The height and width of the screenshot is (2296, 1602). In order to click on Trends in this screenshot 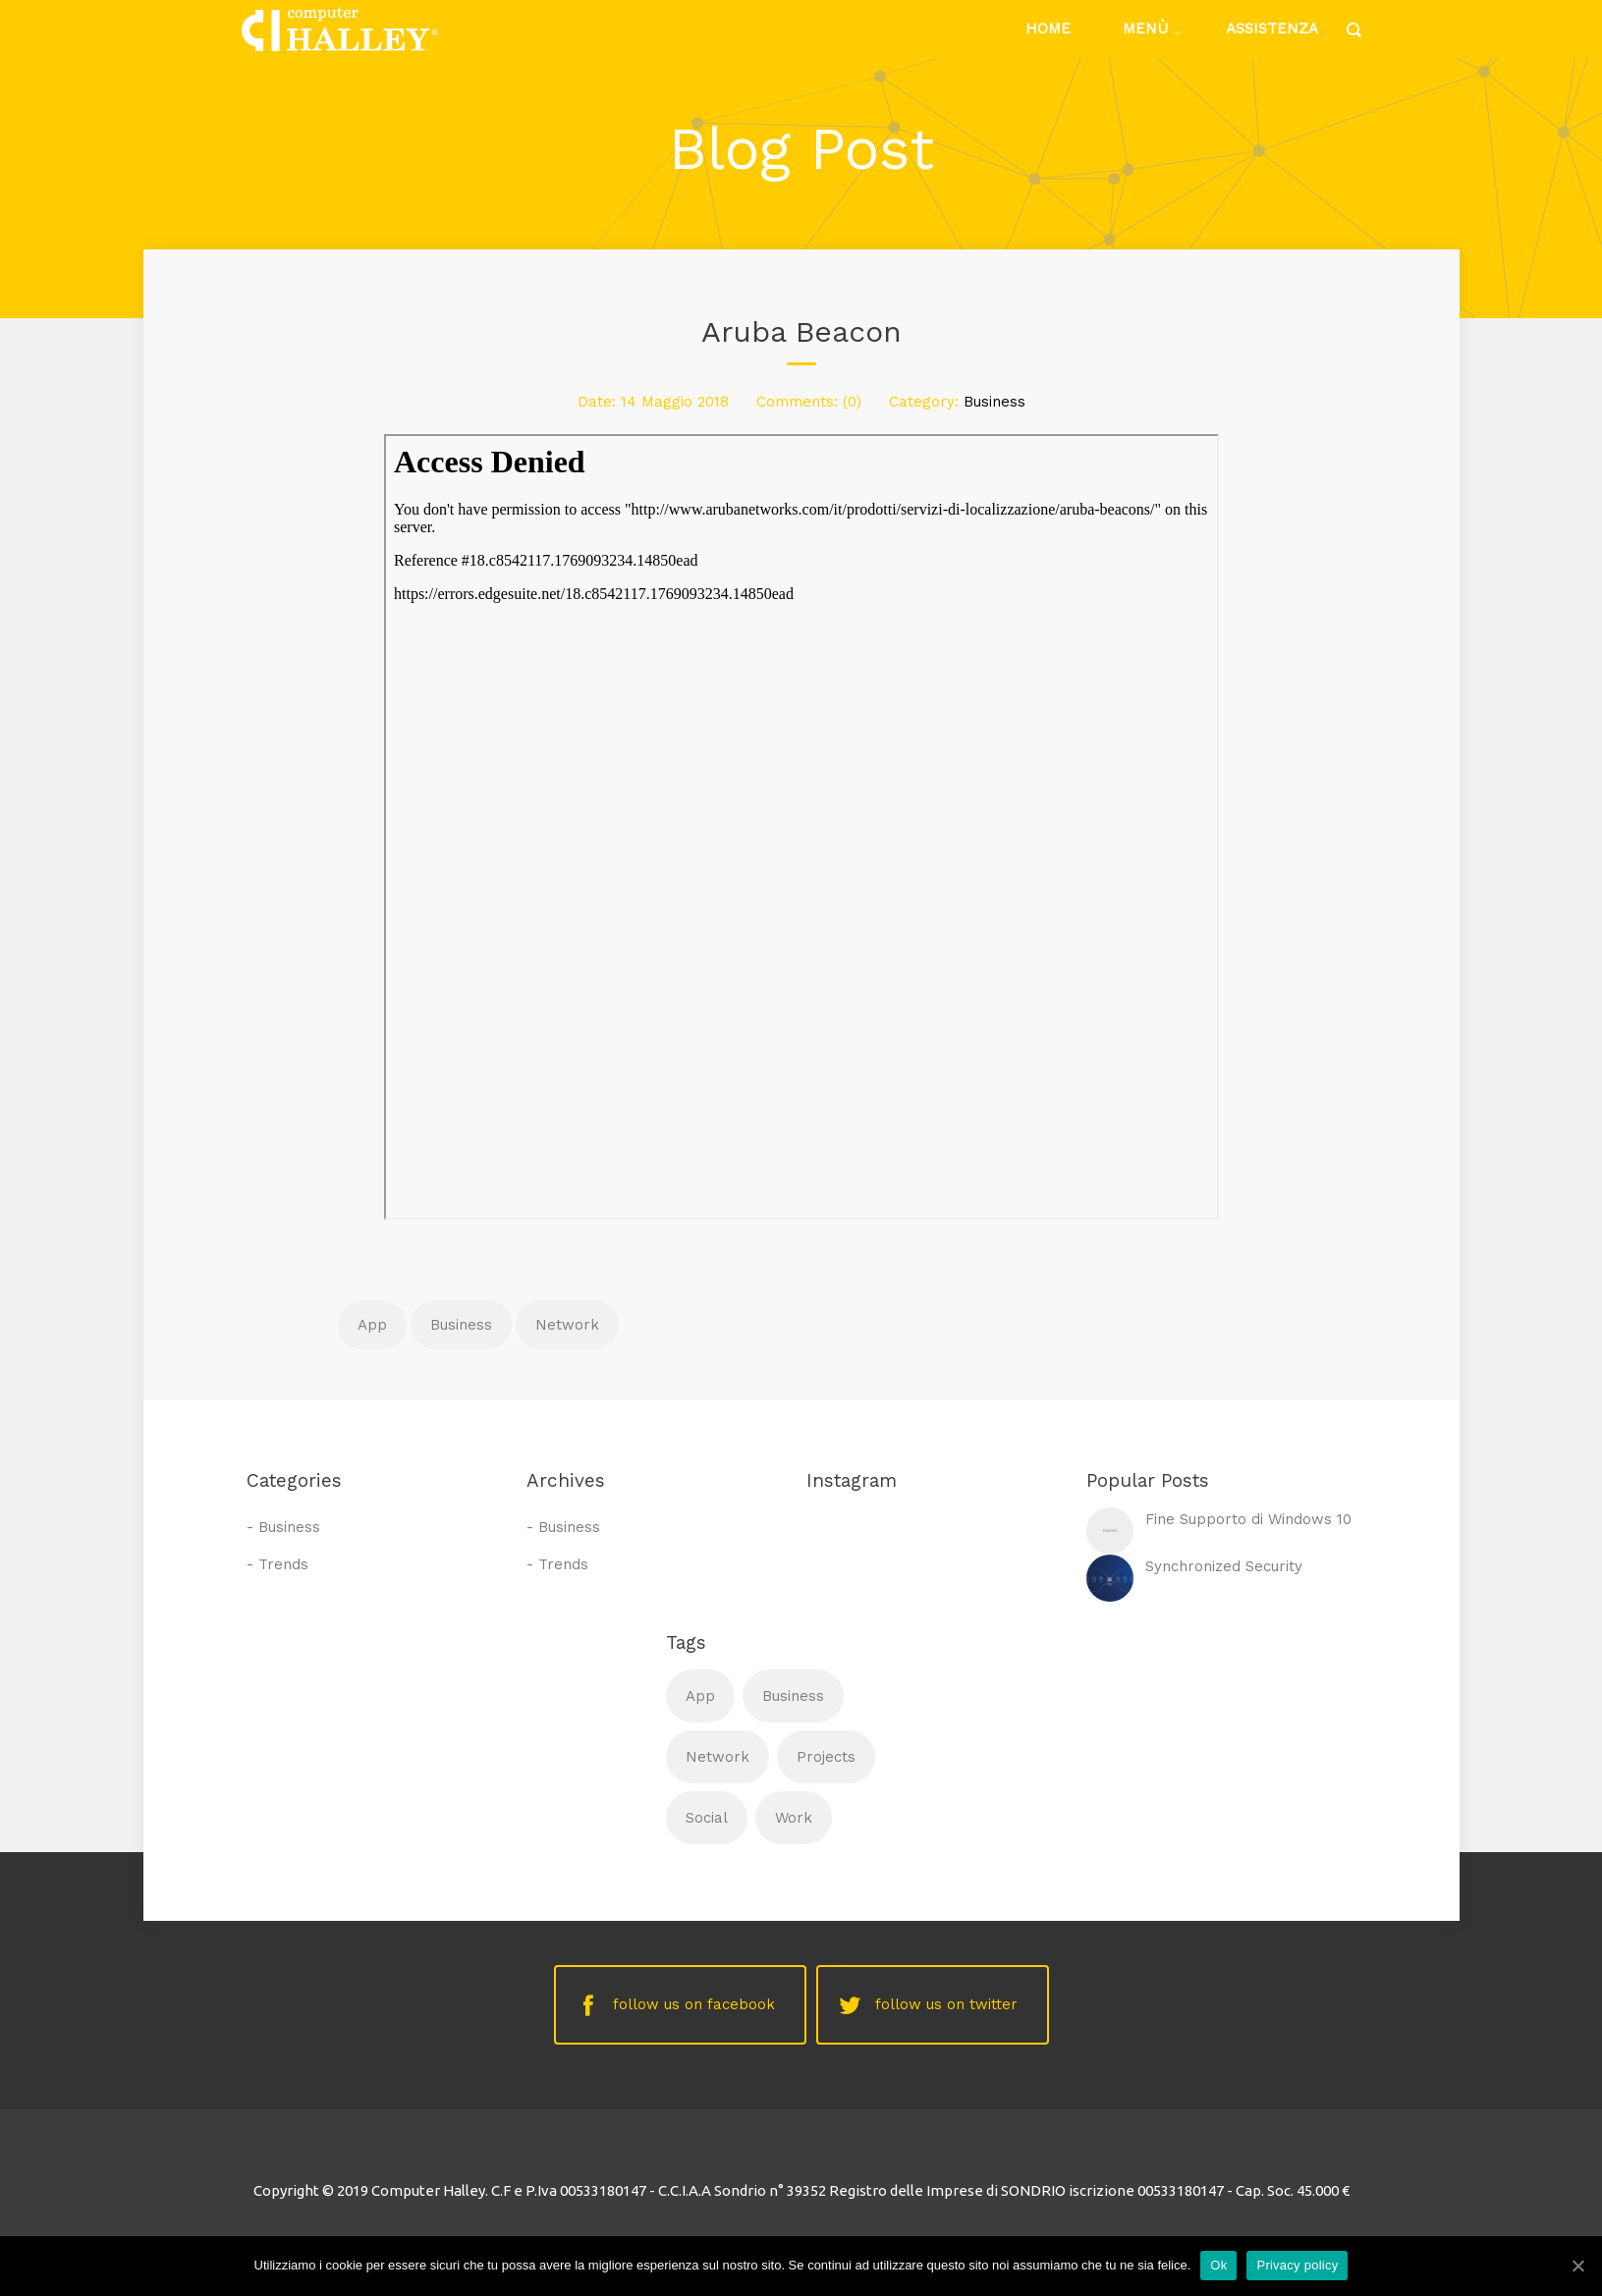, I will do `click(283, 1564)`.